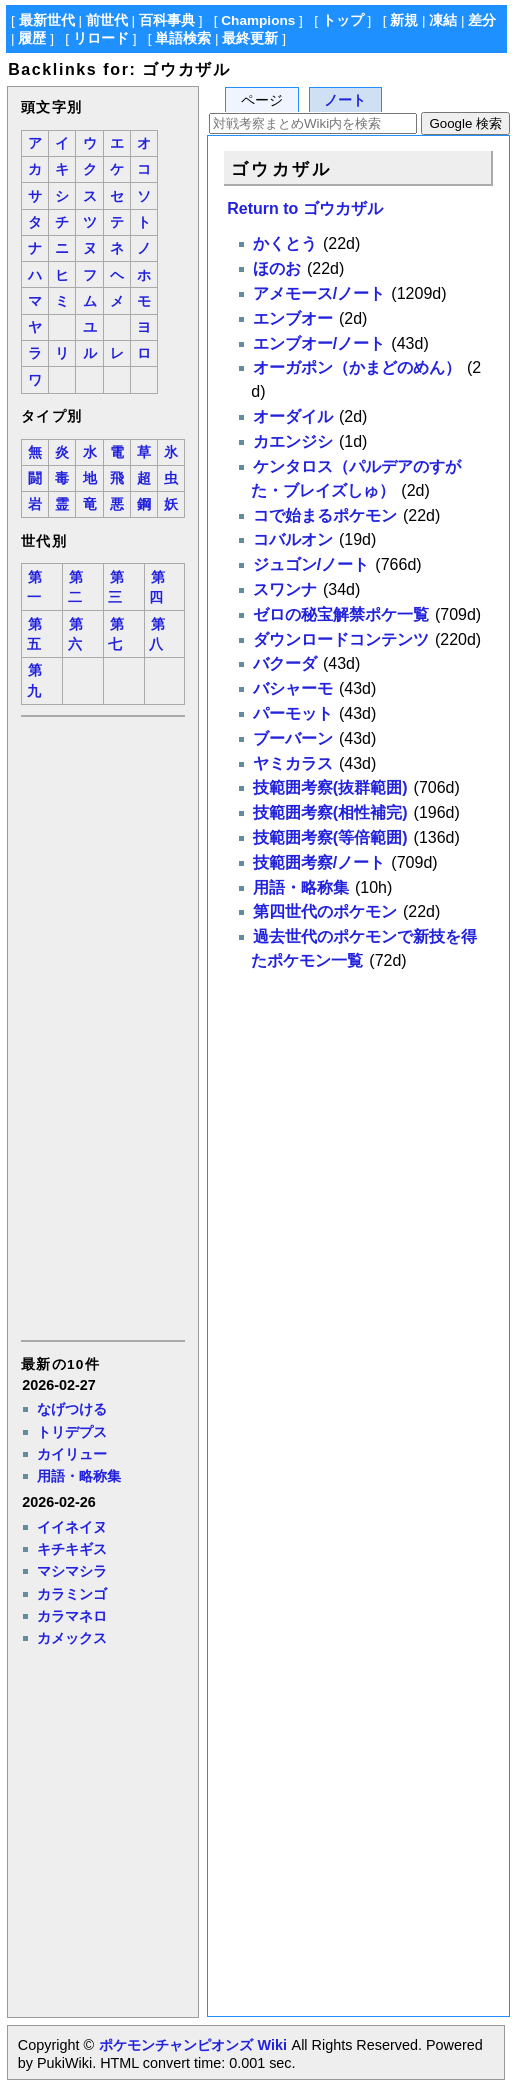  I want to click on ジュゴン/ノート, so click(311, 564).